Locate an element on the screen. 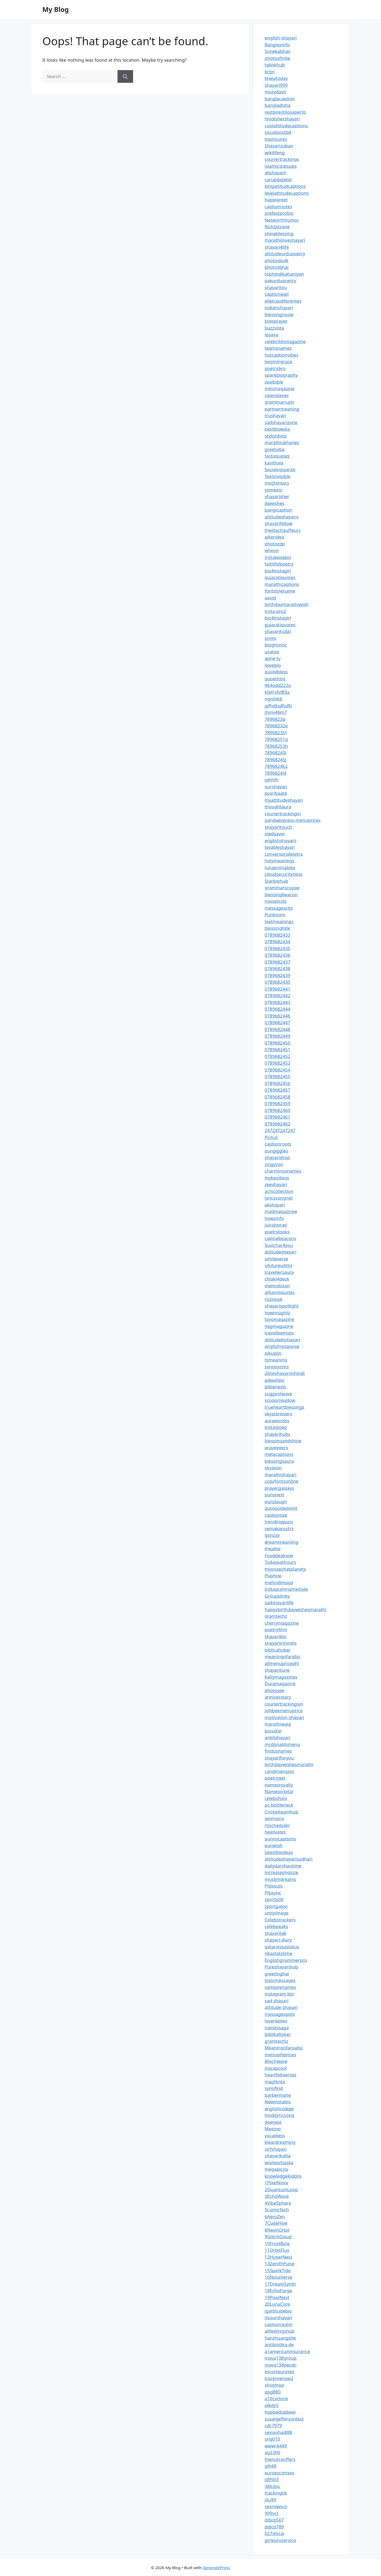 This screenshot has width=381, height=2576. milomagazine is located at coordinates (279, 388).